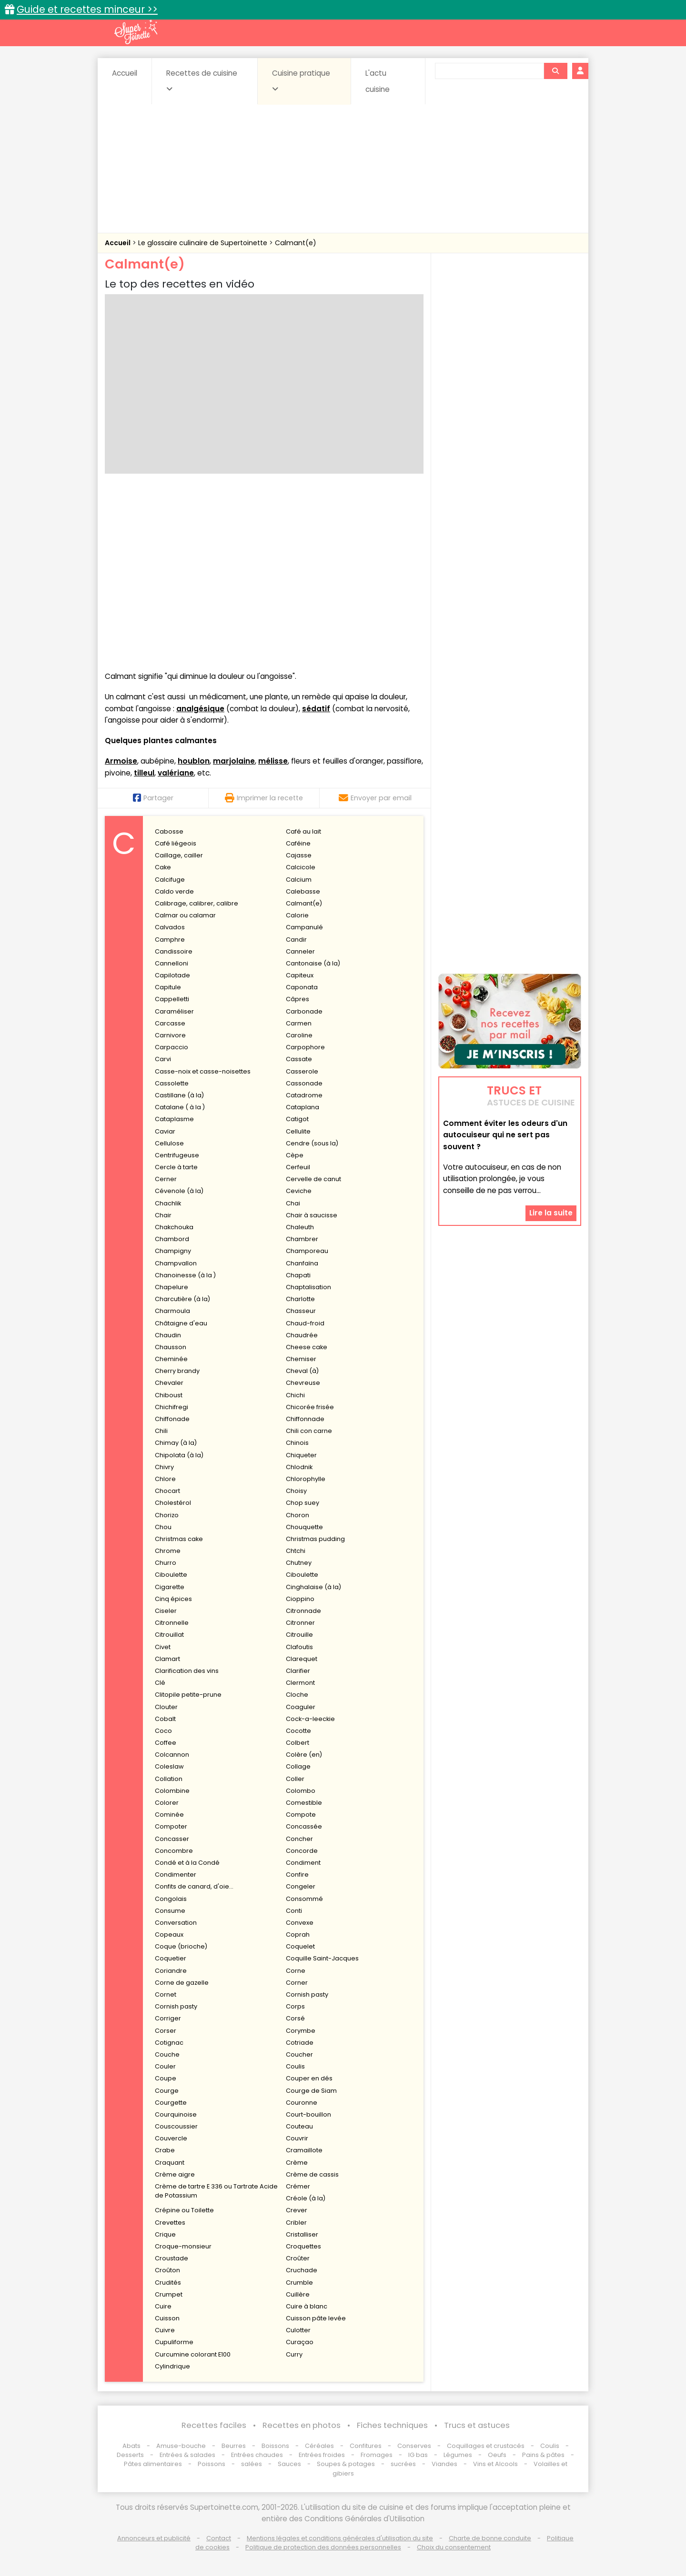 The width and height of the screenshot is (686, 2576). I want to click on L'actu cuisine, so click(377, 81).